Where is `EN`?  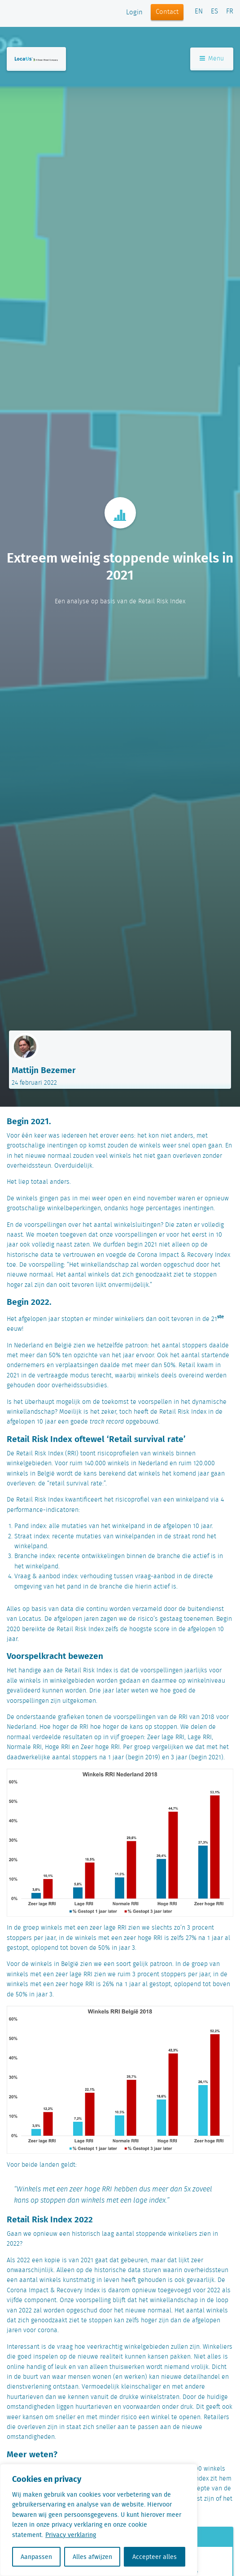 EN is located at coordinates (199, 12).